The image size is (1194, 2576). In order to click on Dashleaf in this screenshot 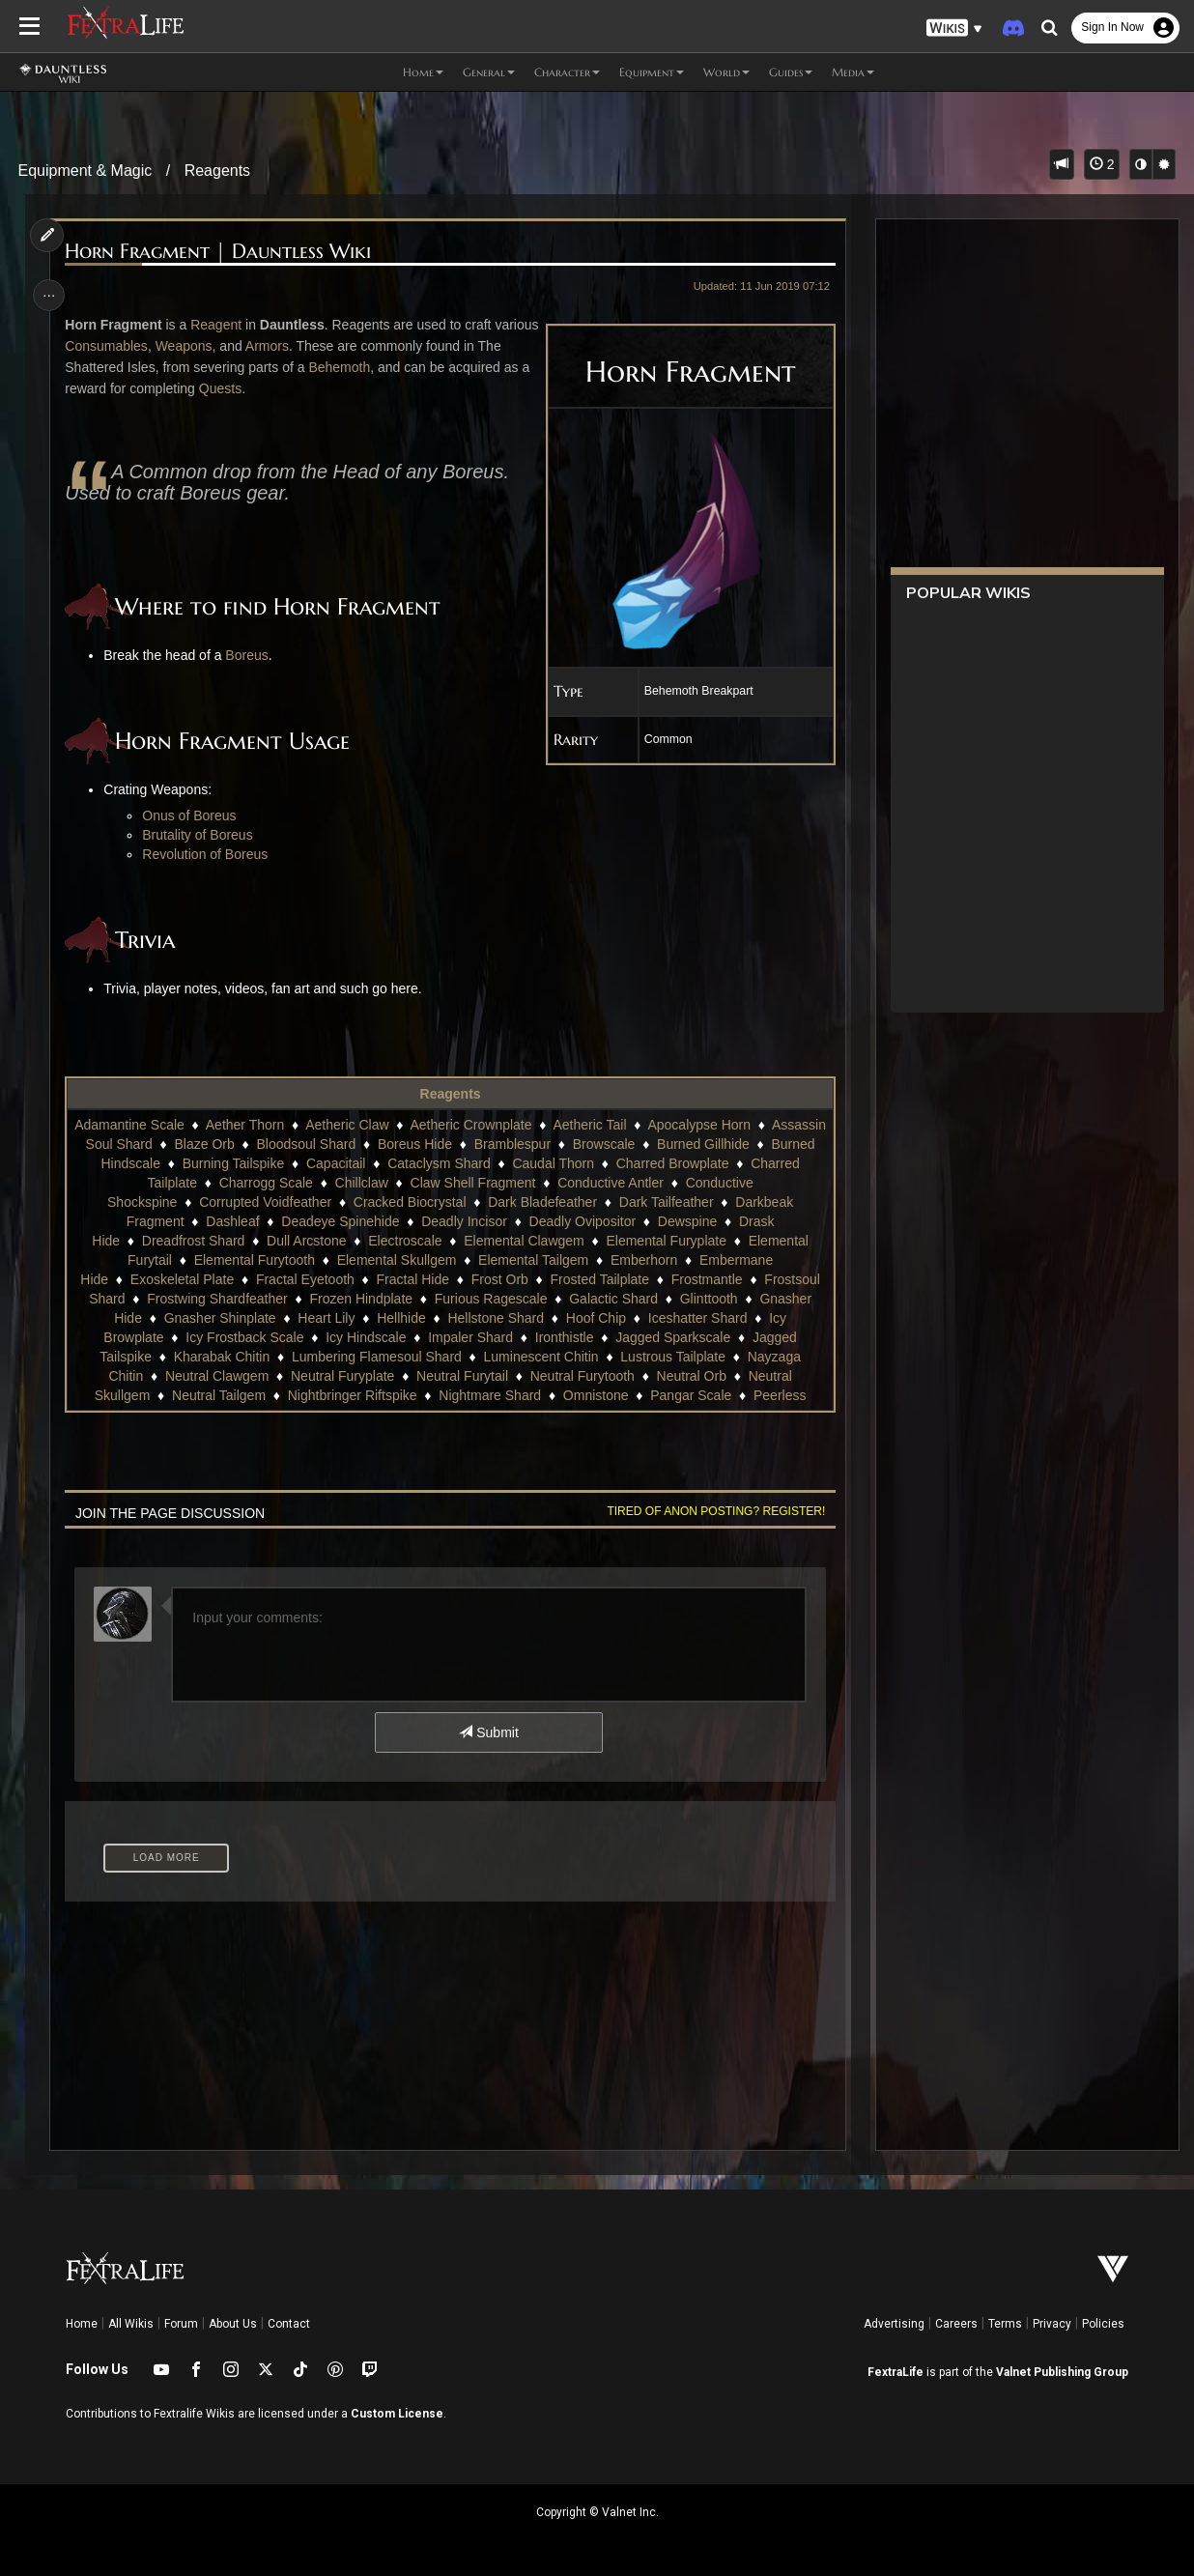, I will do `click(232, 1221)`.